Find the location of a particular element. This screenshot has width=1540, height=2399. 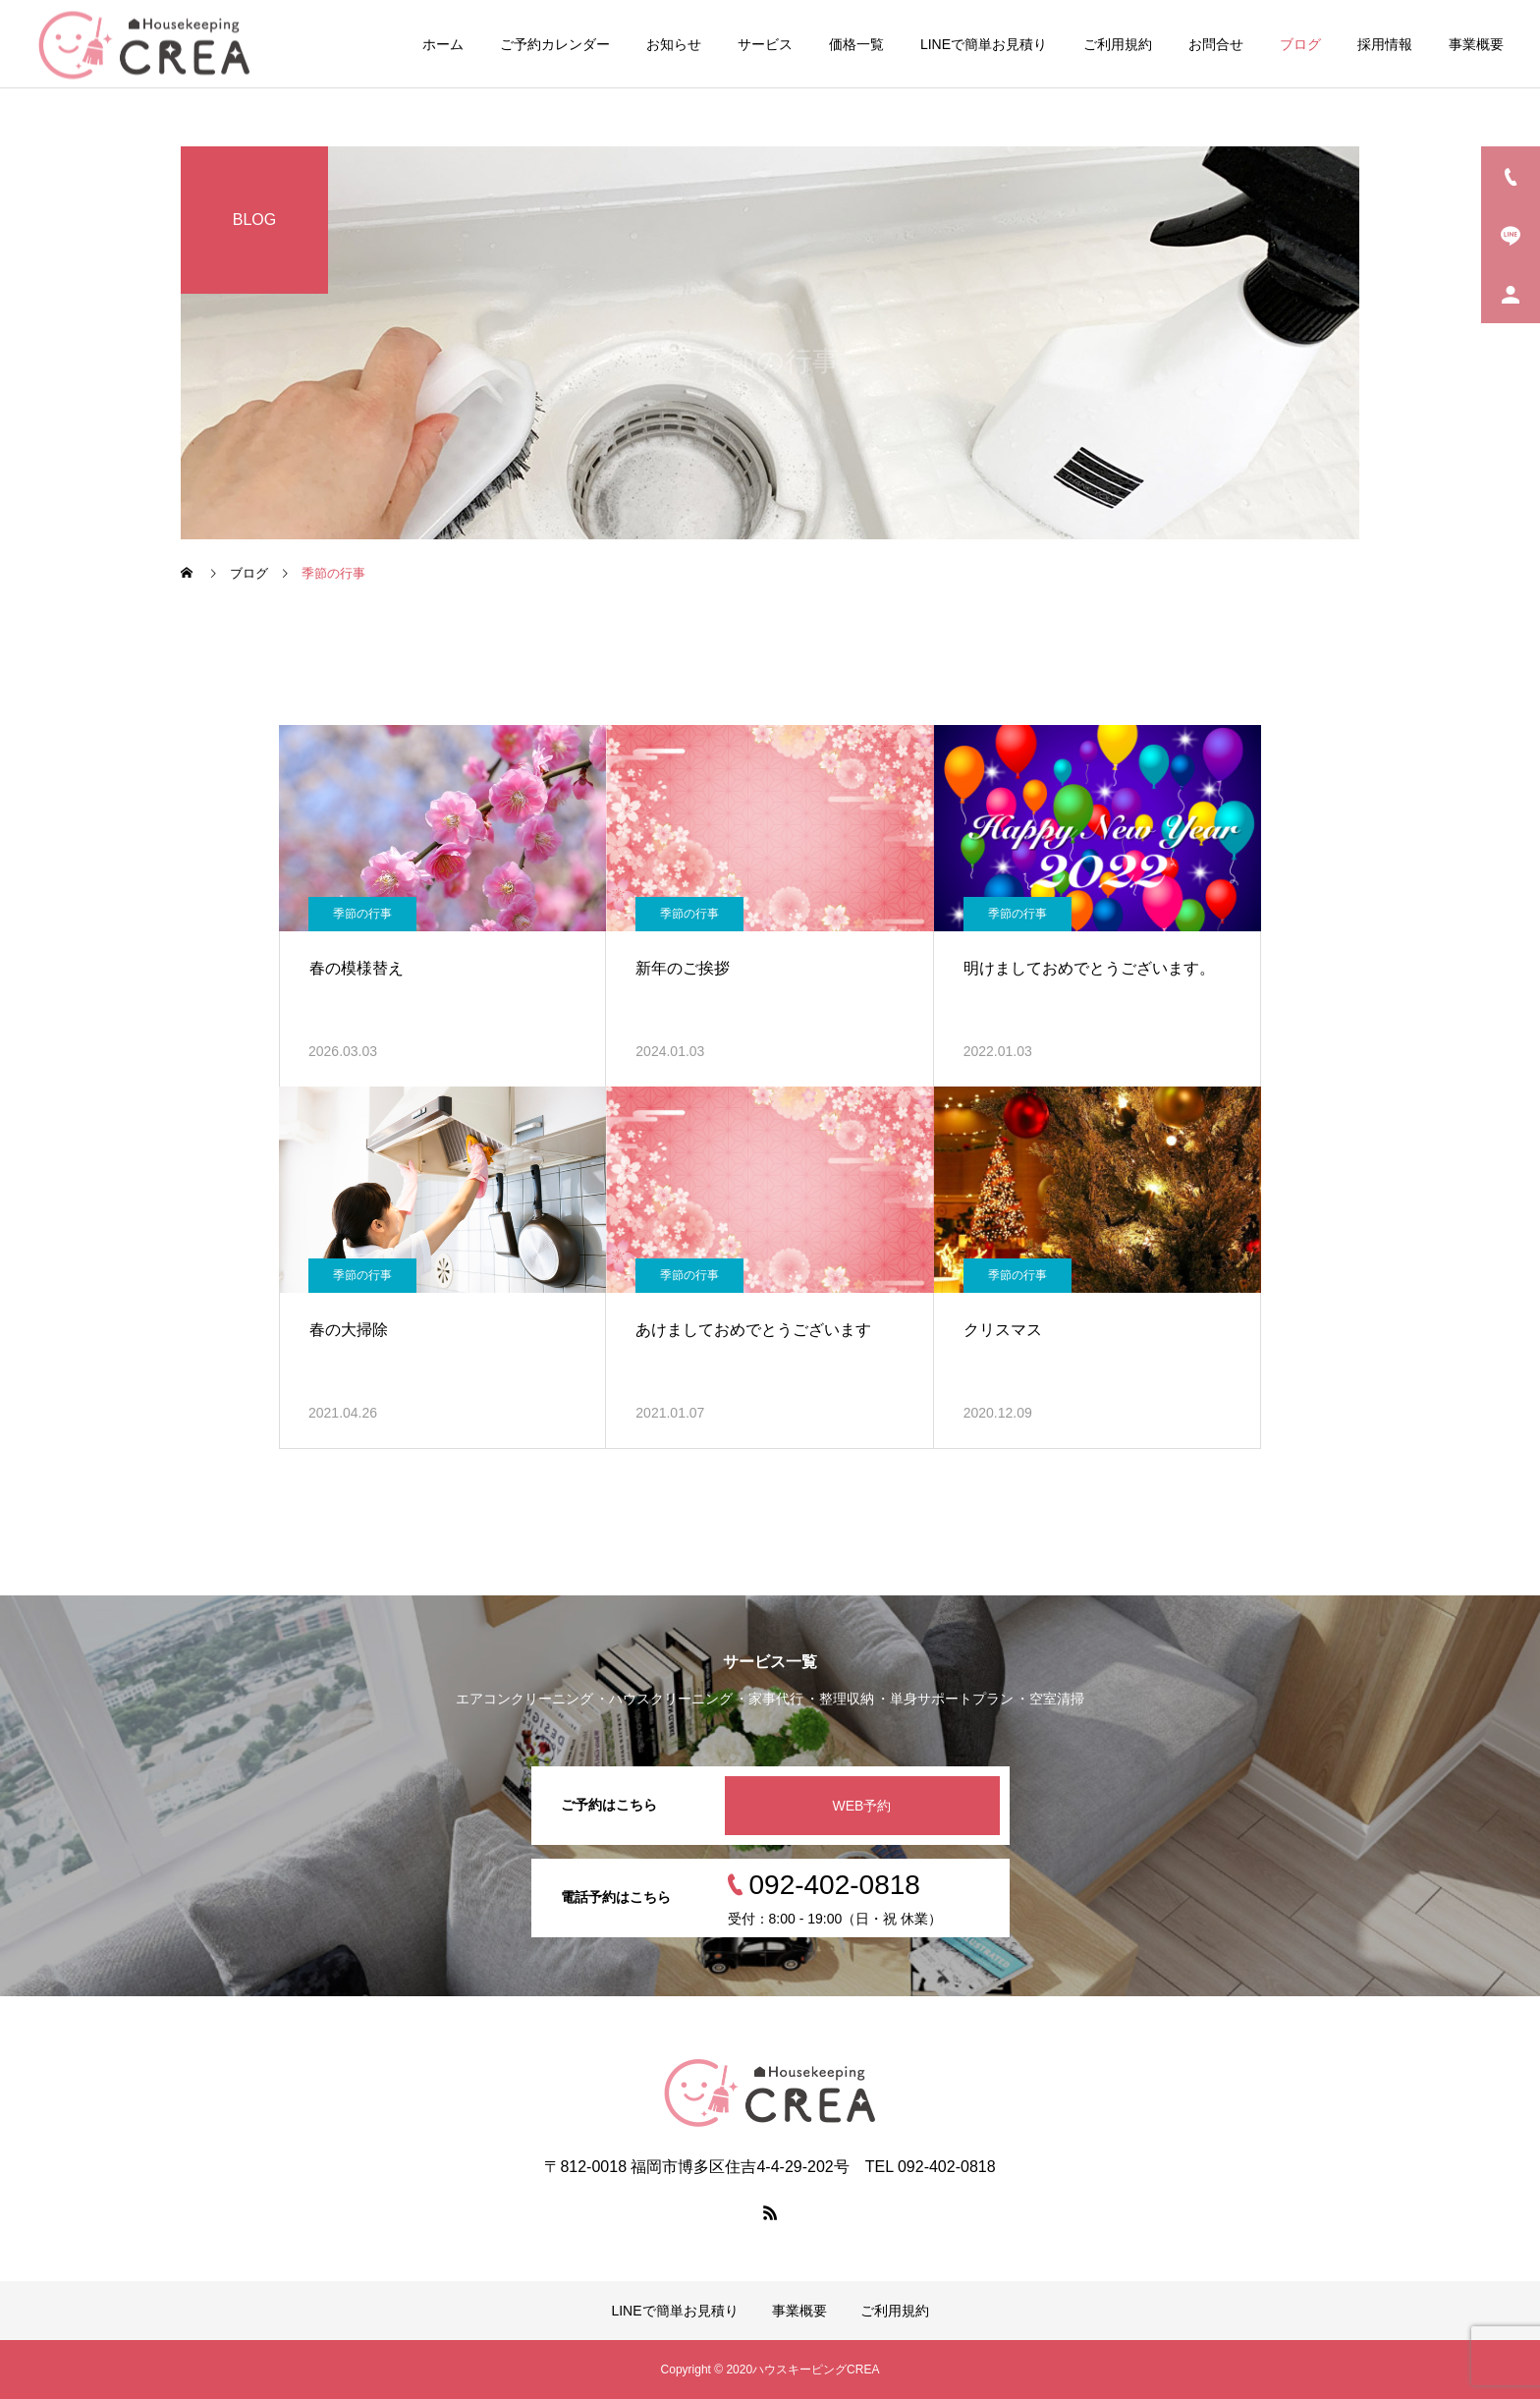

ご利用規約 is located at coordinates (1117, 44).